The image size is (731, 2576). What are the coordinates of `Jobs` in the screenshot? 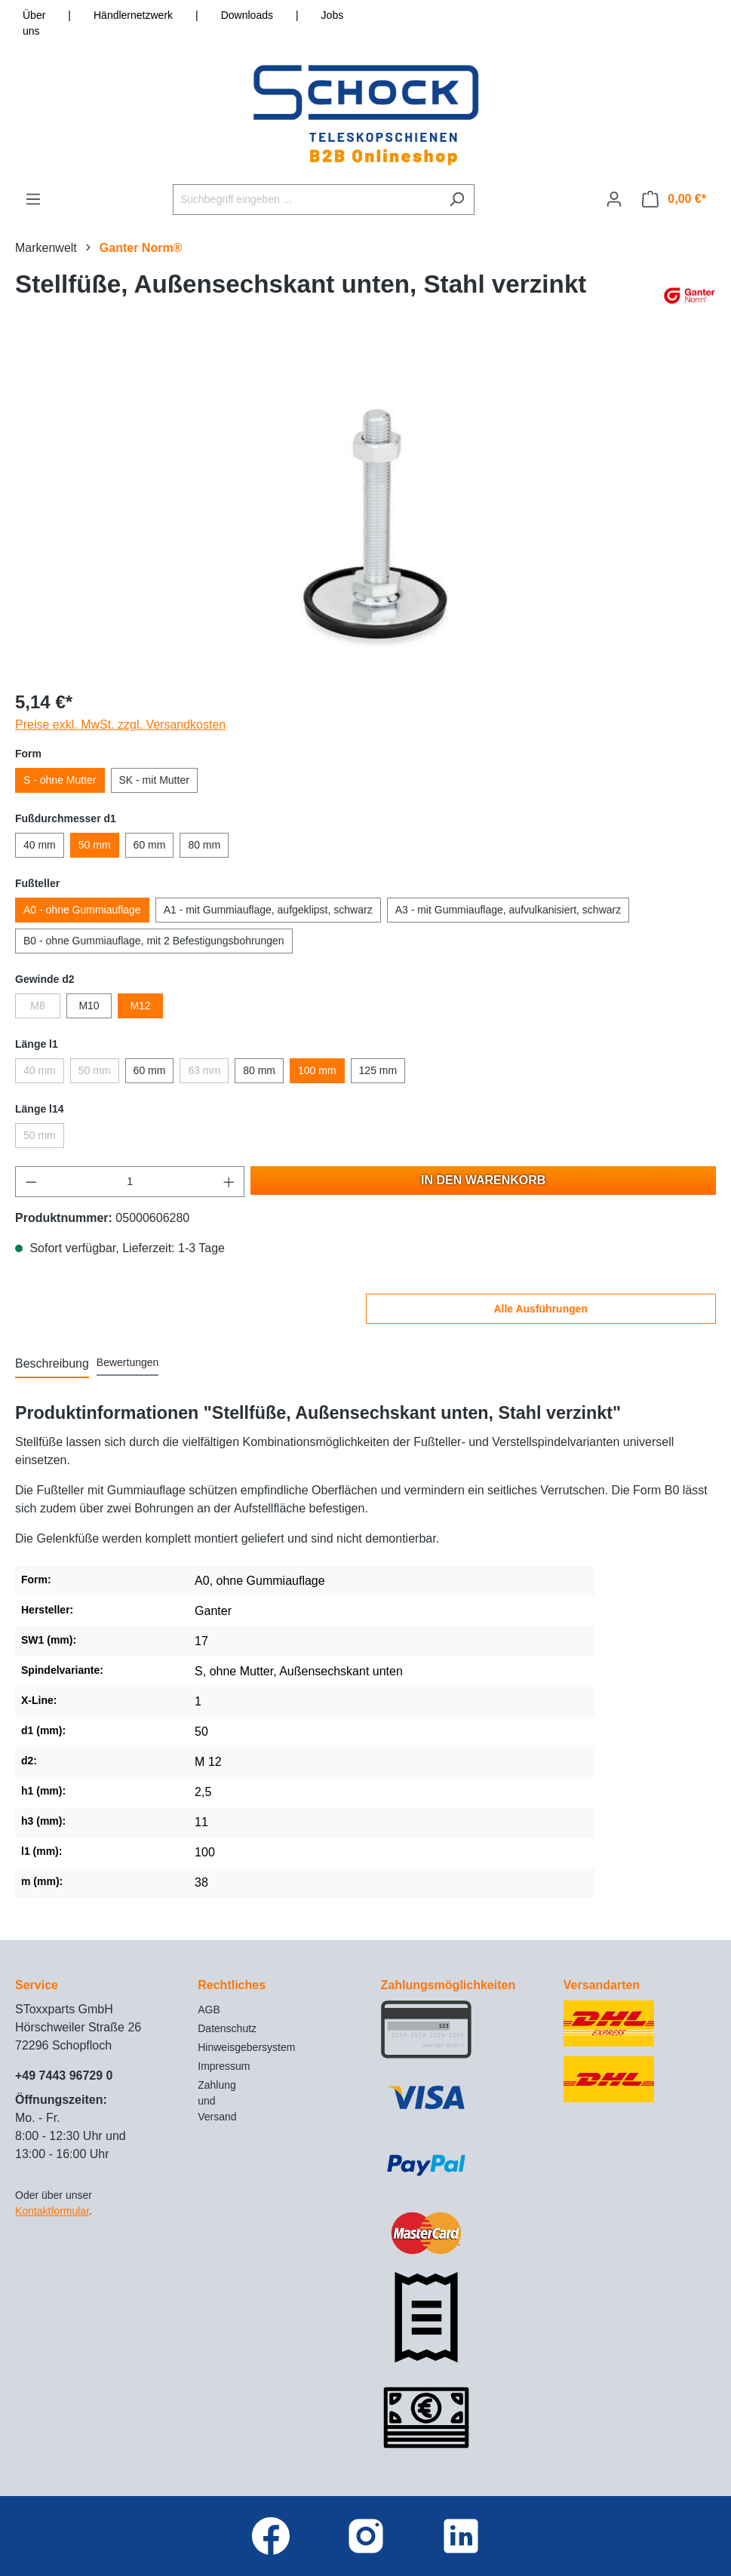 It's located at (332, 15).